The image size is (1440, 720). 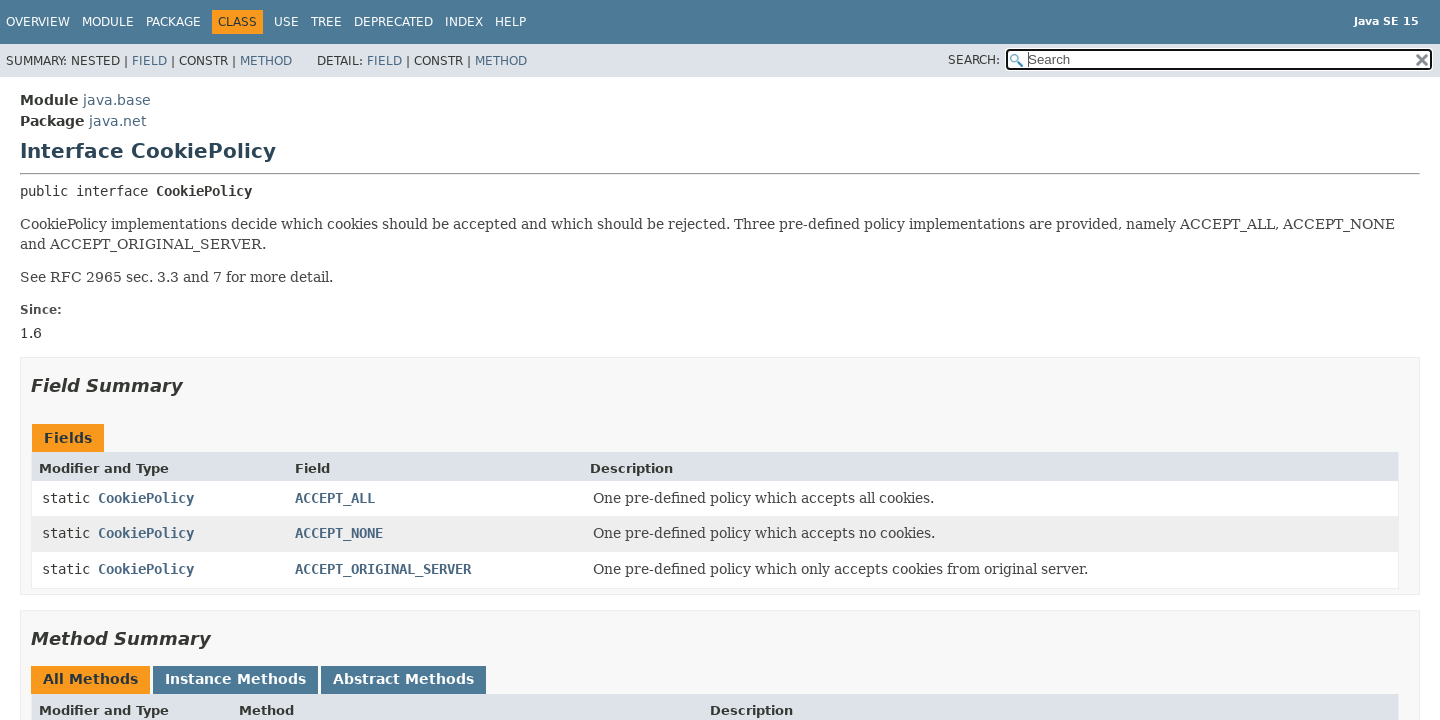 I want to click on Module, so click(x=108, y=22).